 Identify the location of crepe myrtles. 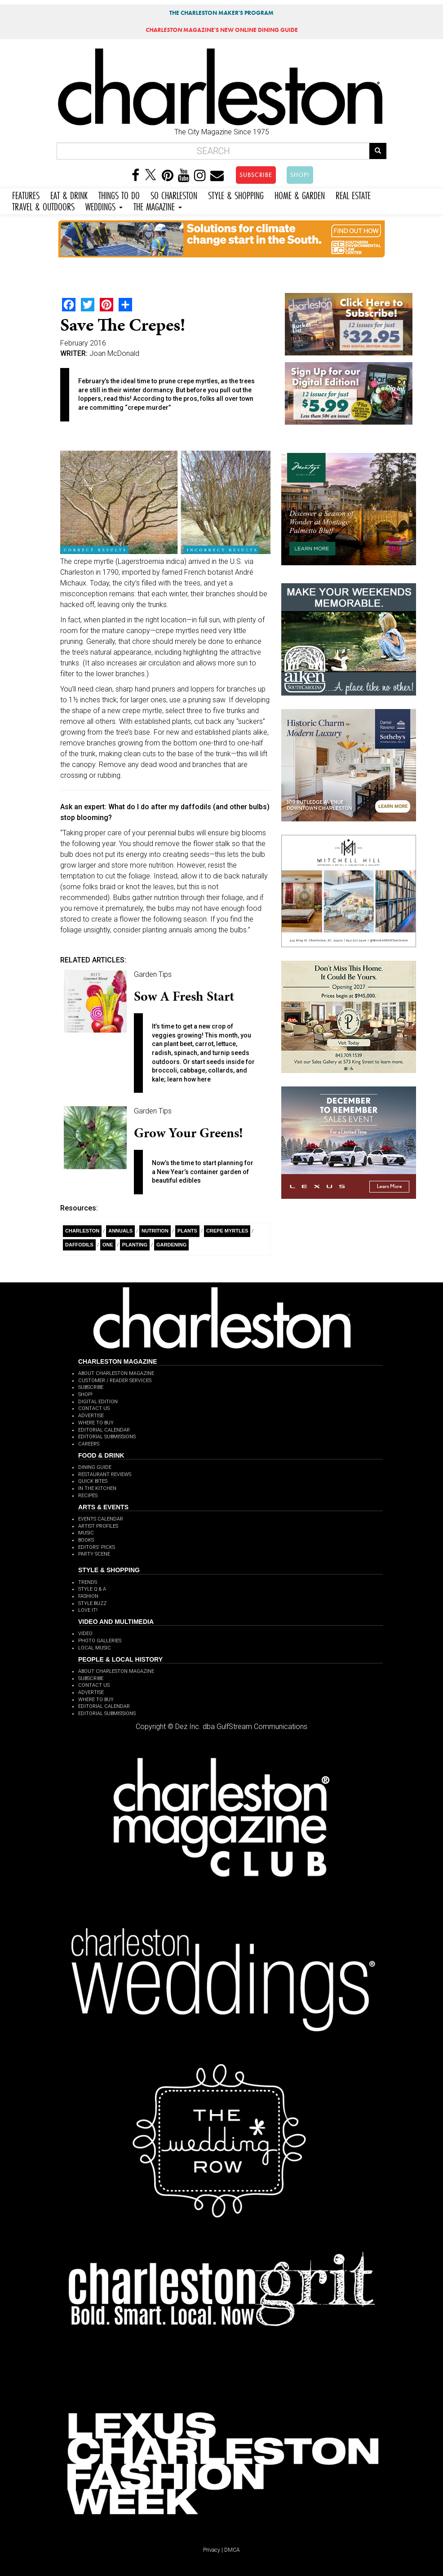
(227, 1230).